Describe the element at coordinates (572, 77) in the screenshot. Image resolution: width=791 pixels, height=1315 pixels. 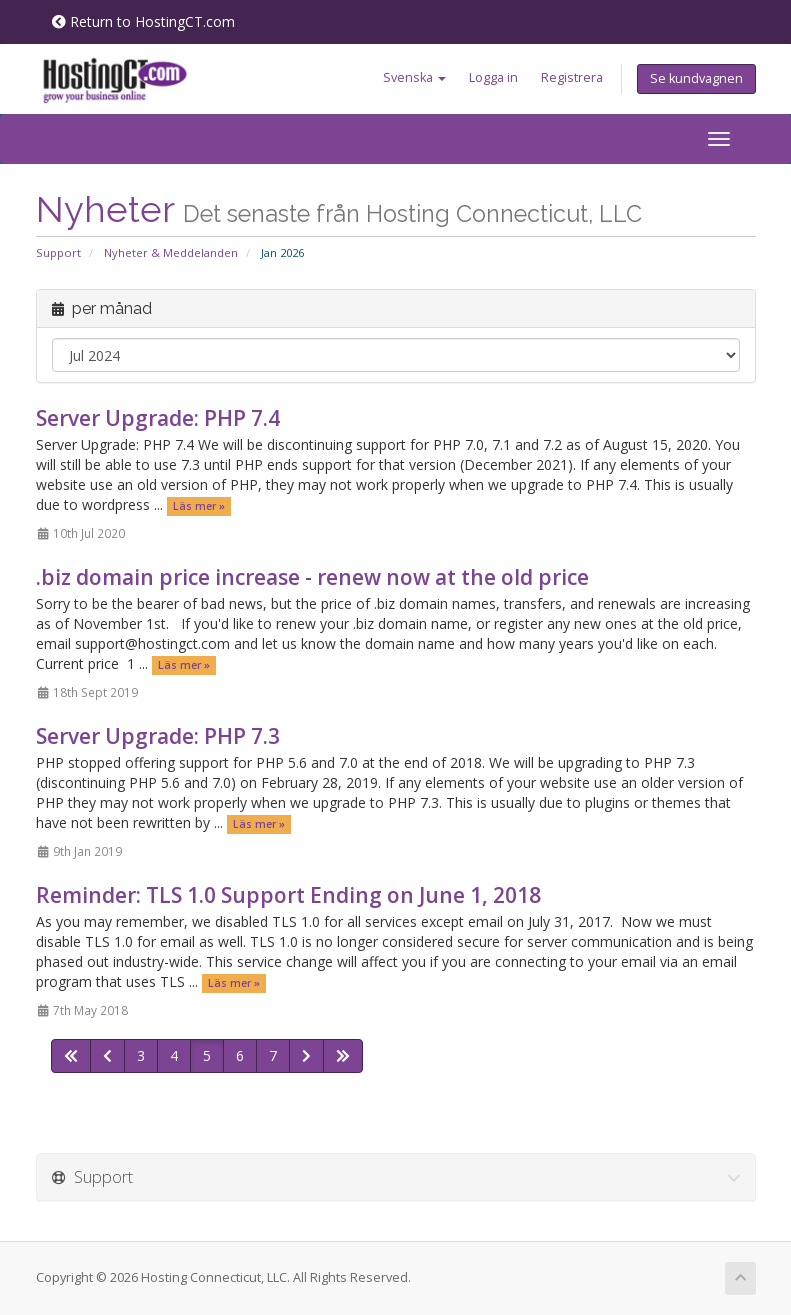
I see `Registrera` at that location.